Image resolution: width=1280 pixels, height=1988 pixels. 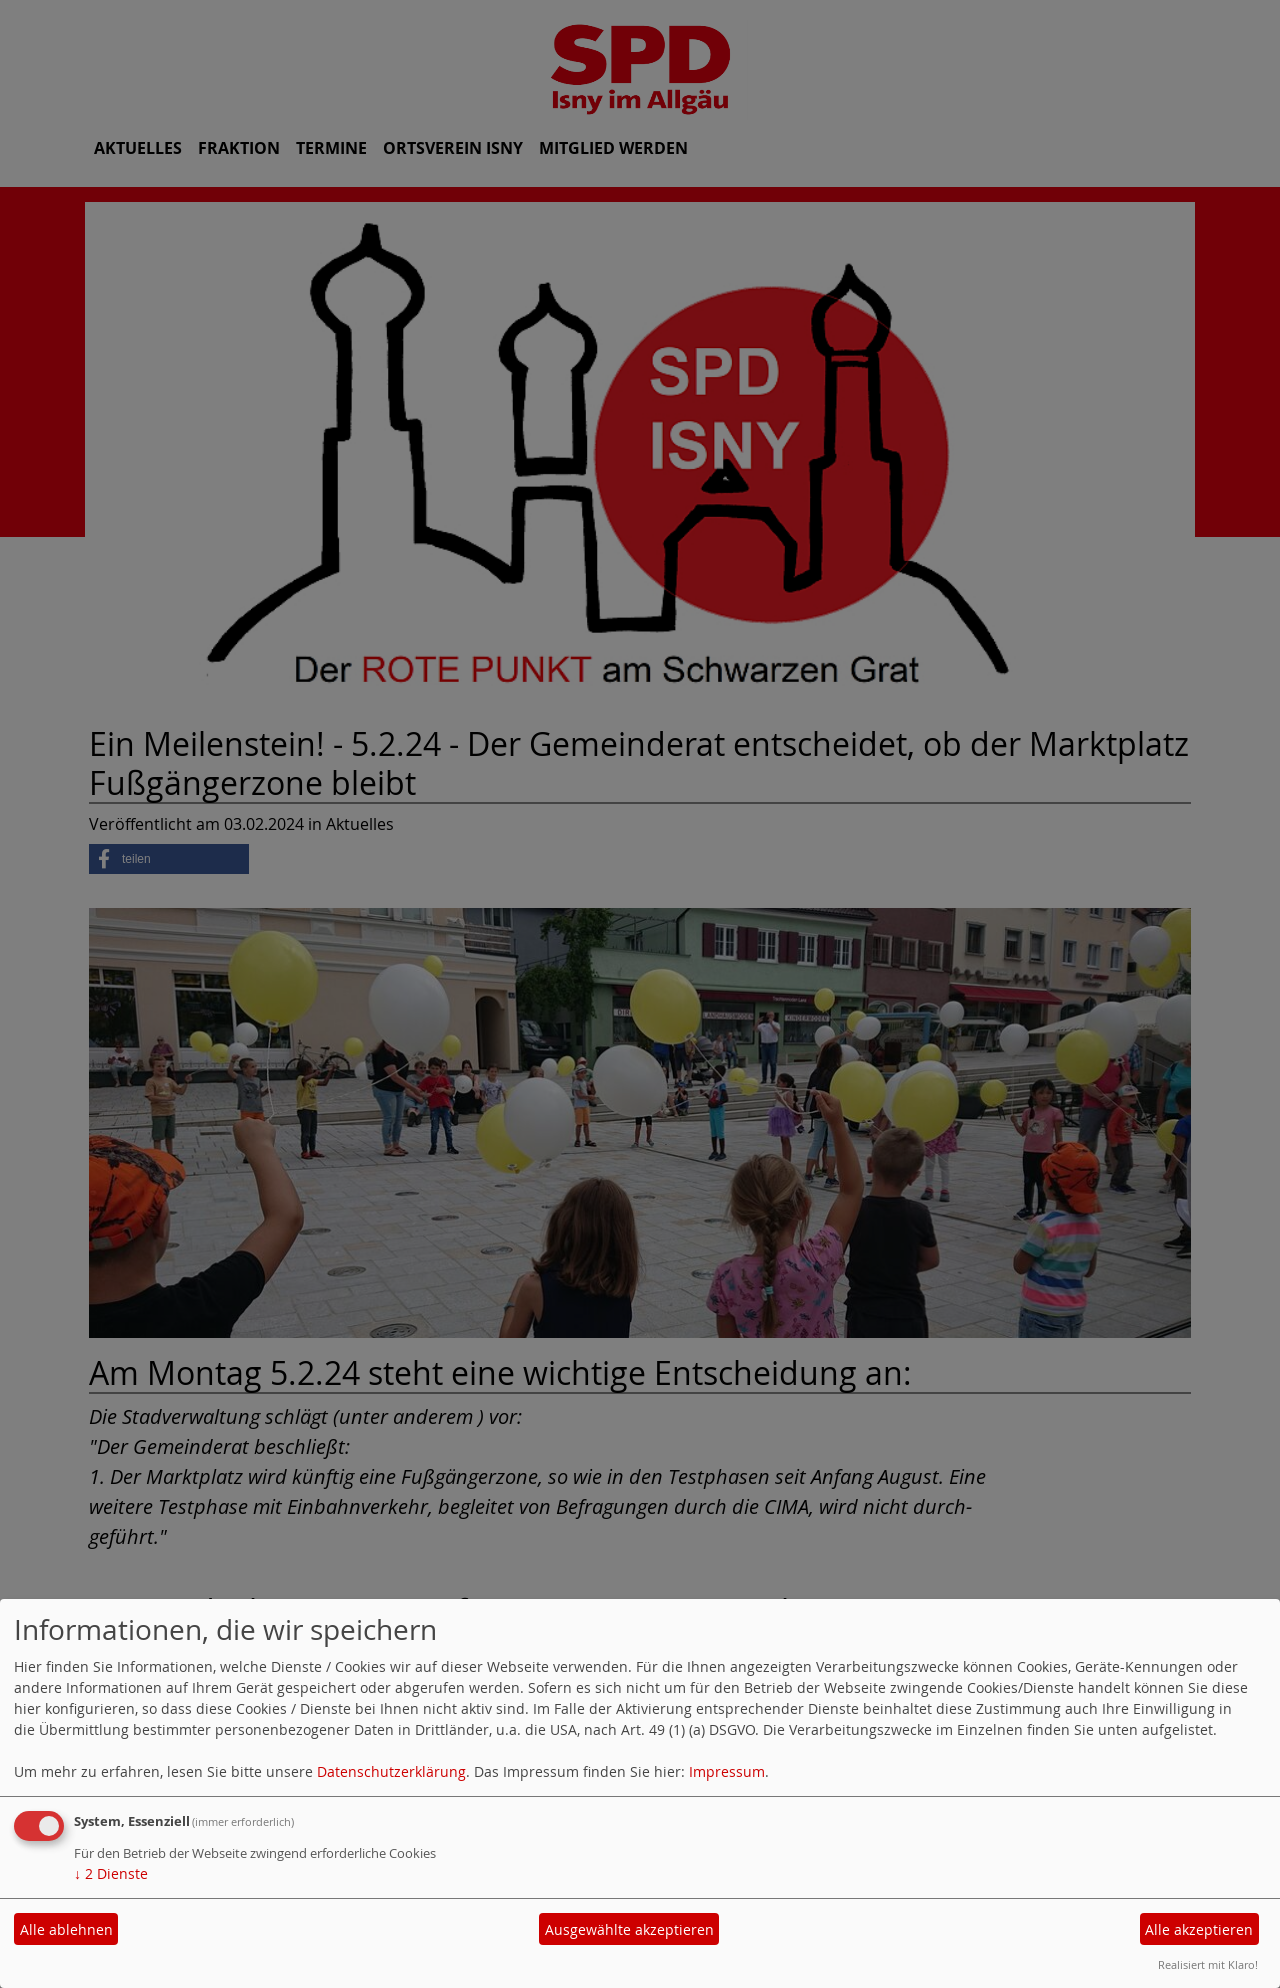 I want to click on Alle akzeptieren, so click(x=1199, y=1929).